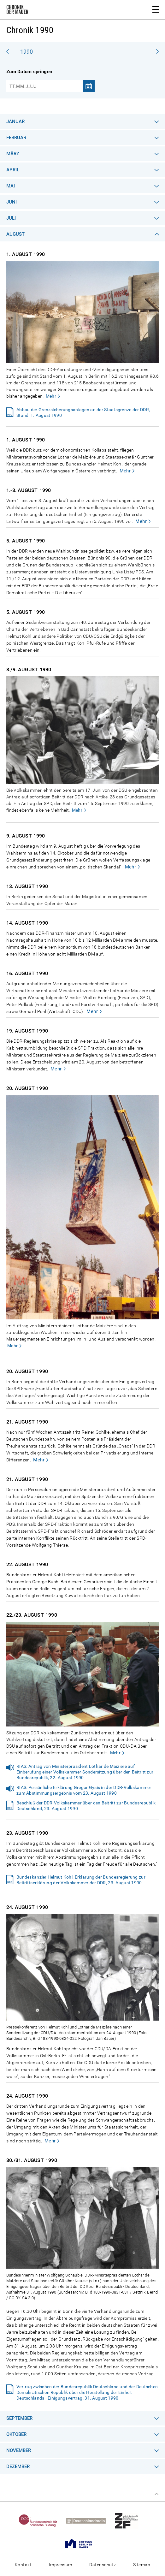 This screenshot has width=165, height=2576. I want to click on RIAS: Persönliche Erklärung Gregor Gysis in der DDR-Volkskammer zum Abstimmungsergebnis vom 23. August 1990, so click(83, 1790).